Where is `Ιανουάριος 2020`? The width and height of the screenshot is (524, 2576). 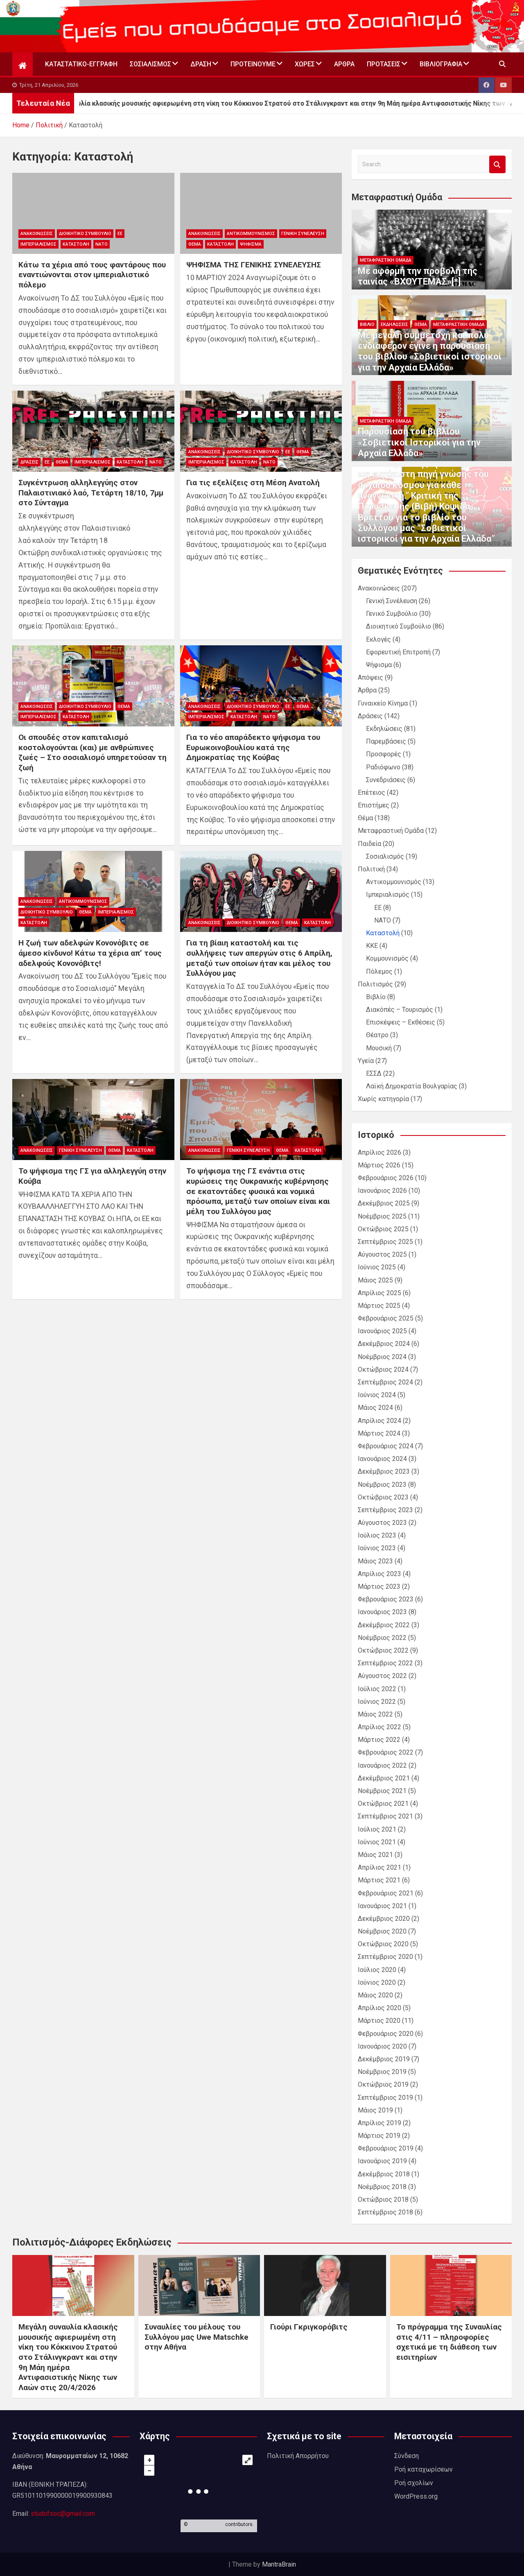 Ιανουάριος 2020 is located at coordinates (382, 2046).